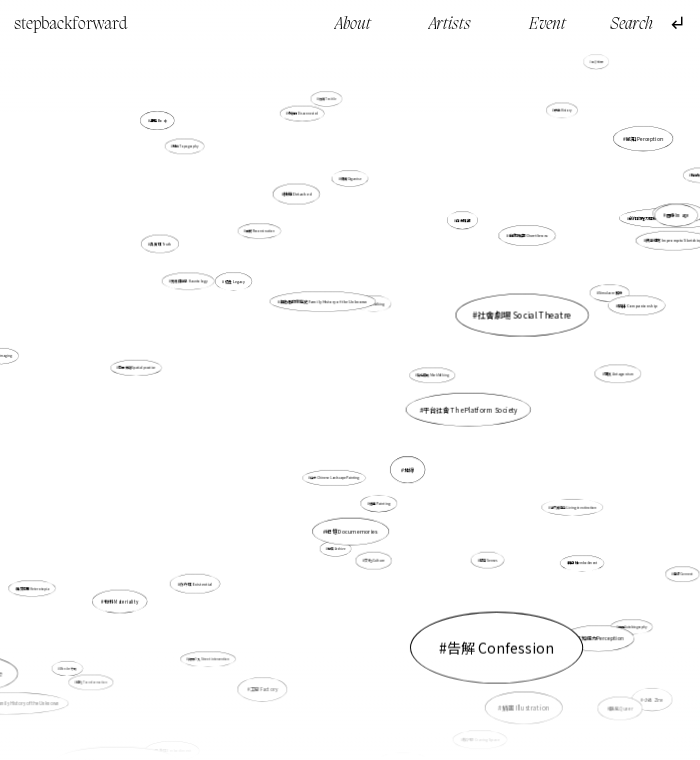 This screenshot has height=760, width=700. Describe the element at coordinates (651, 228) in the screenshot. I see `印刷 Printmaking` at that location.